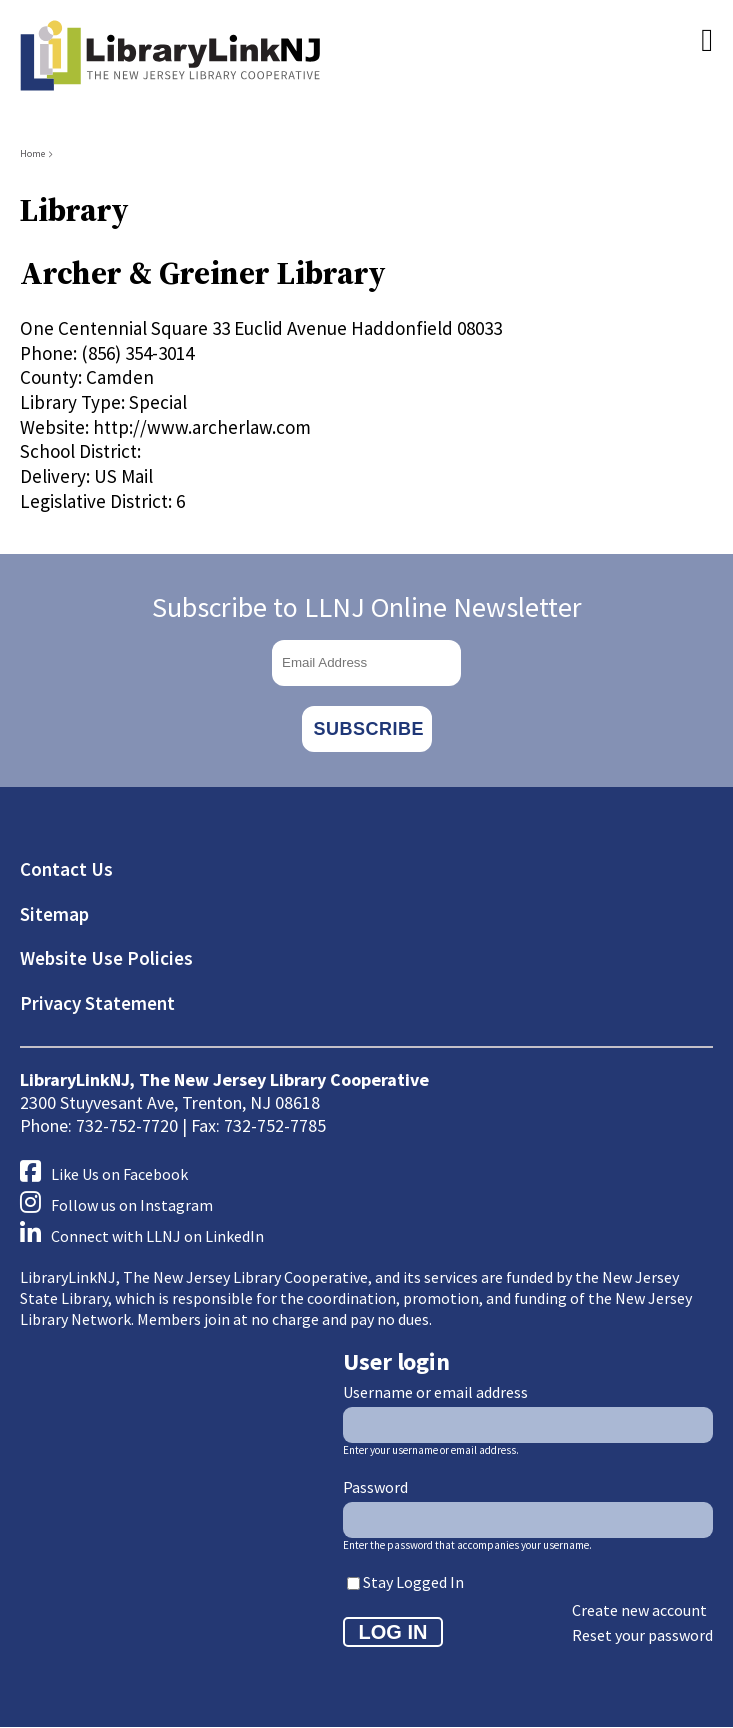  I want to click on Username or email address, so click(435, 1392).